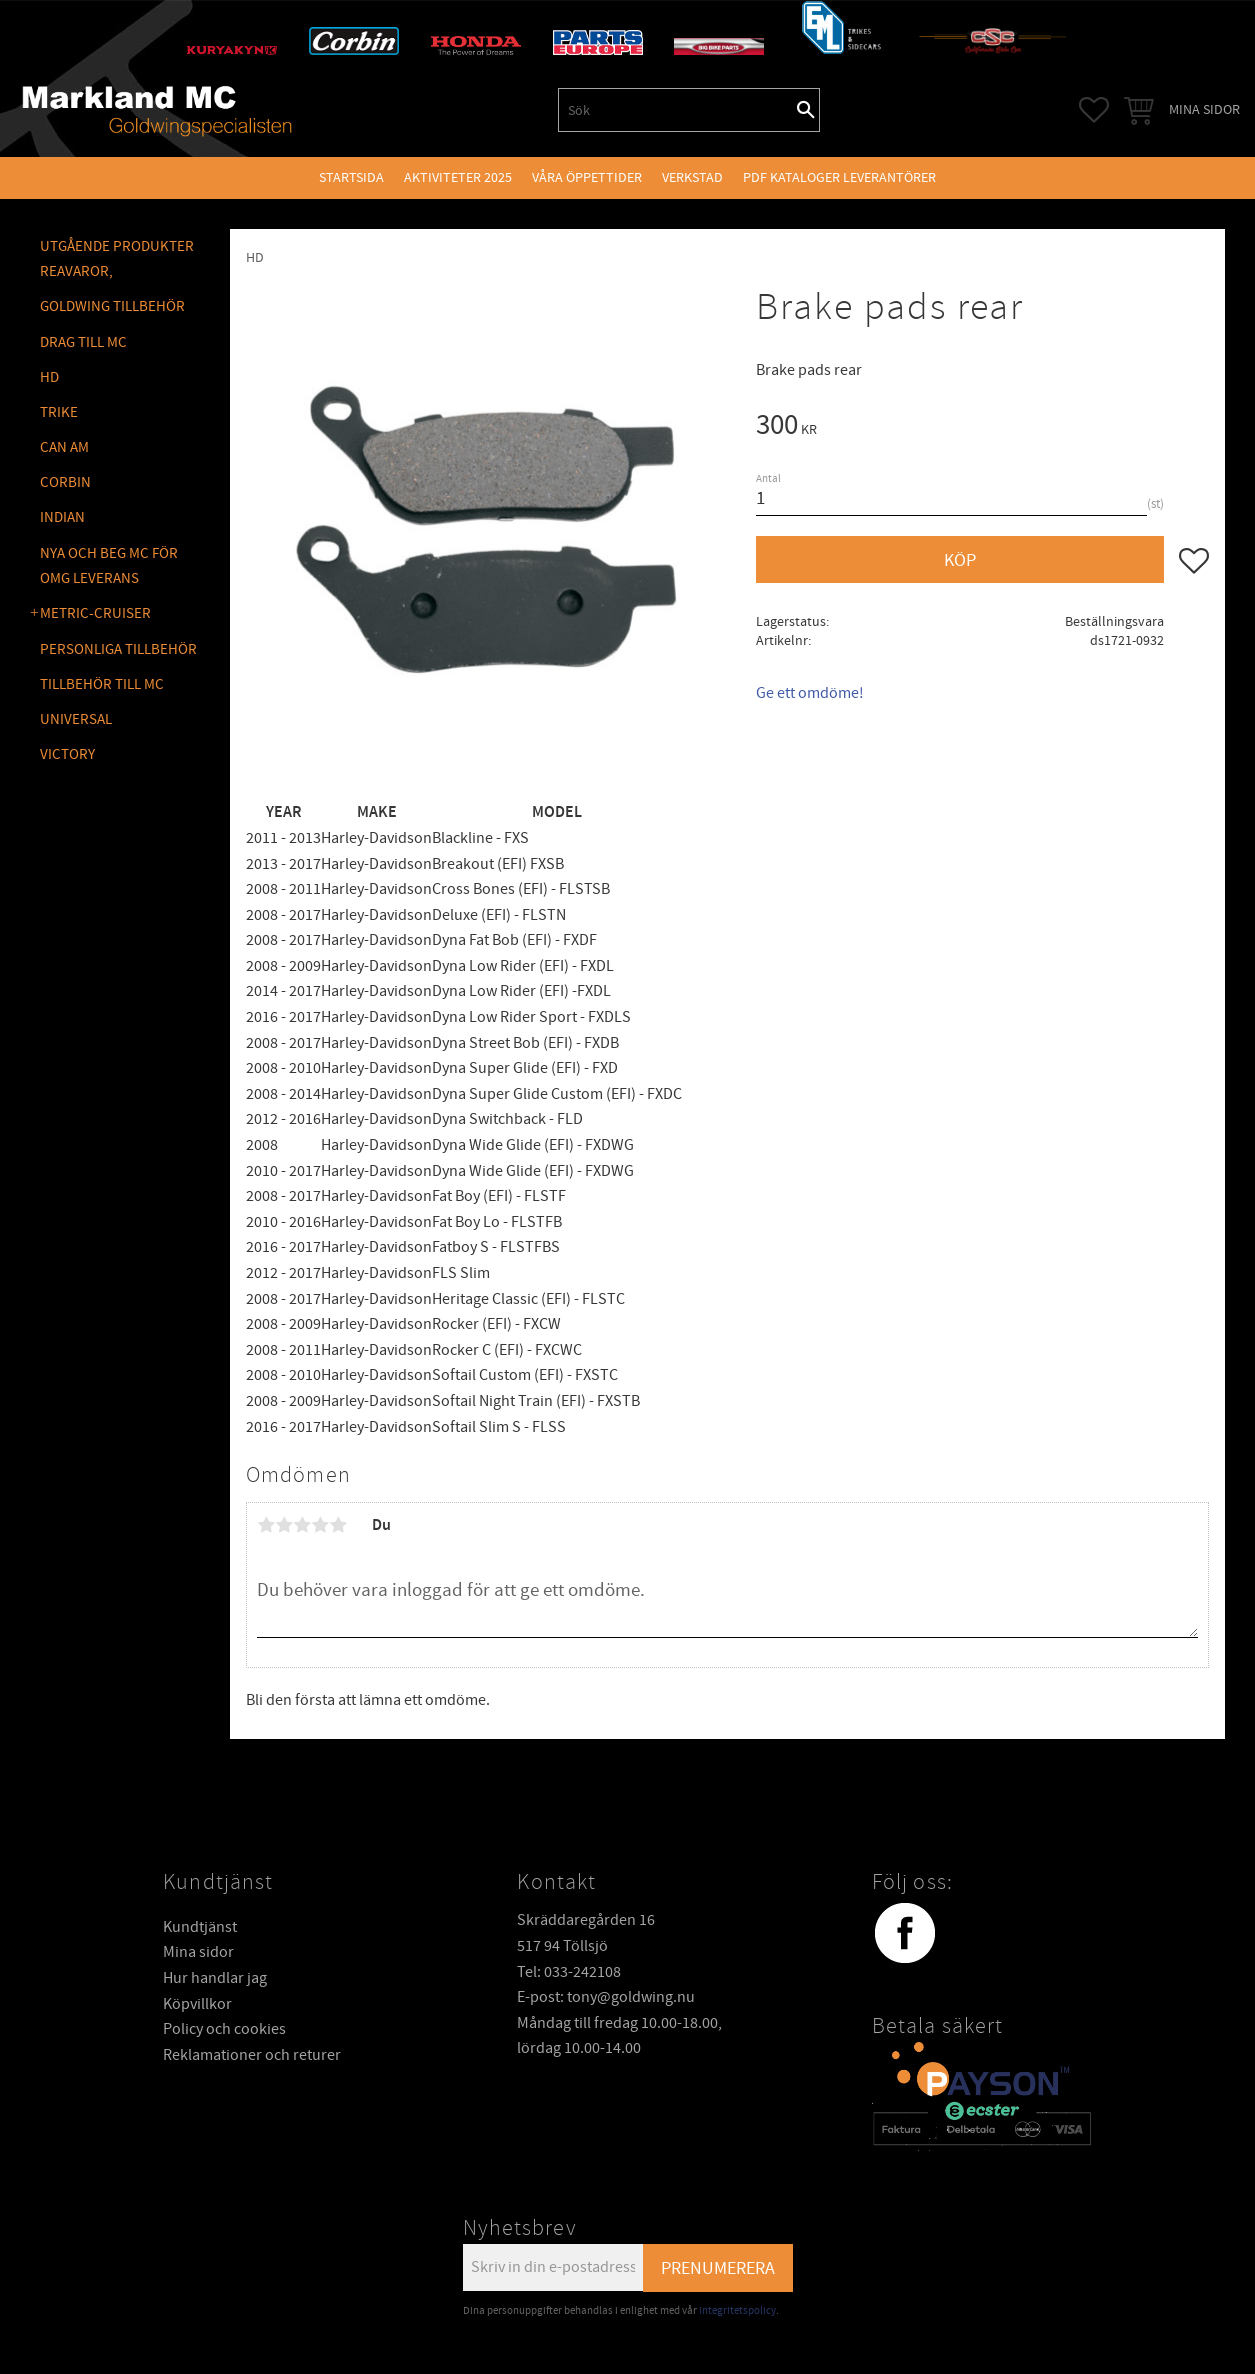 The width and height of the screenshot is (1255, 2374). I want to click on INDIAN [menuitem], so click(62, 517).